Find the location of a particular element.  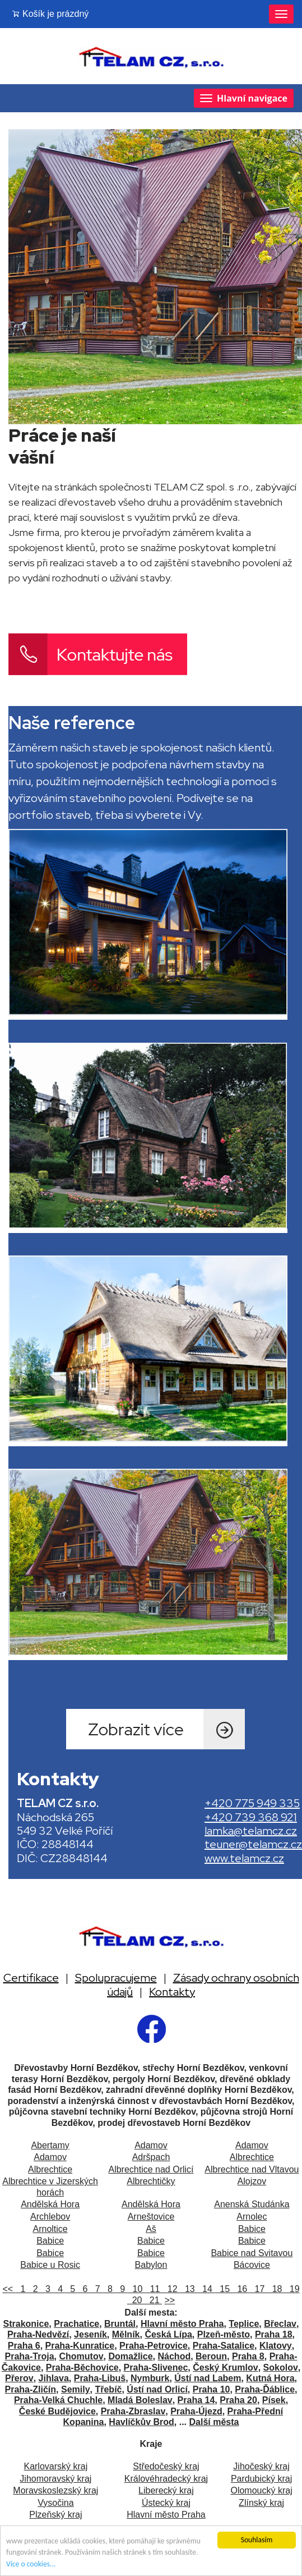

+420 739 368 921 is located at coordinates (251, 1817).